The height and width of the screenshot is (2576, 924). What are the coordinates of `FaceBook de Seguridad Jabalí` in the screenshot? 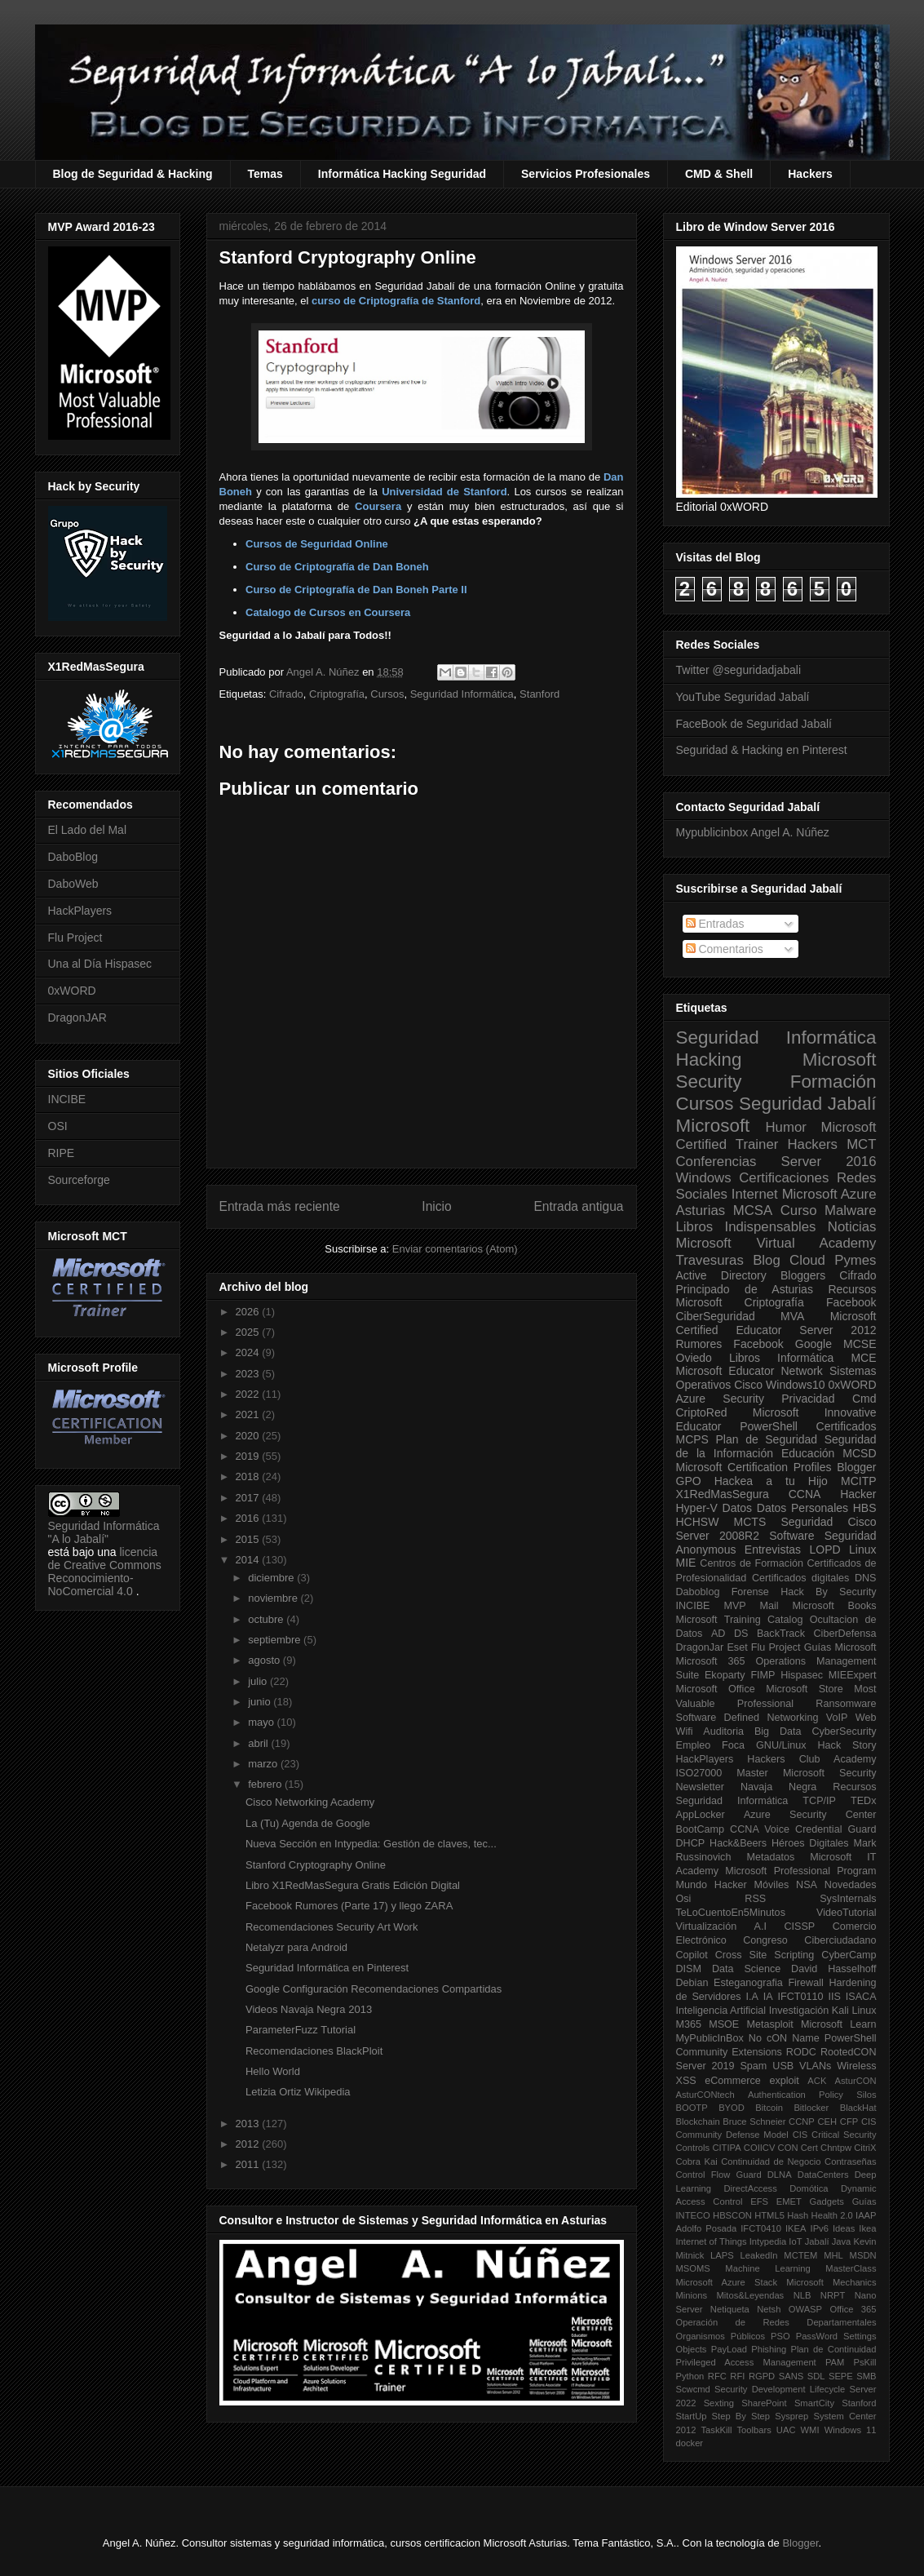 It's located at (754, 723).